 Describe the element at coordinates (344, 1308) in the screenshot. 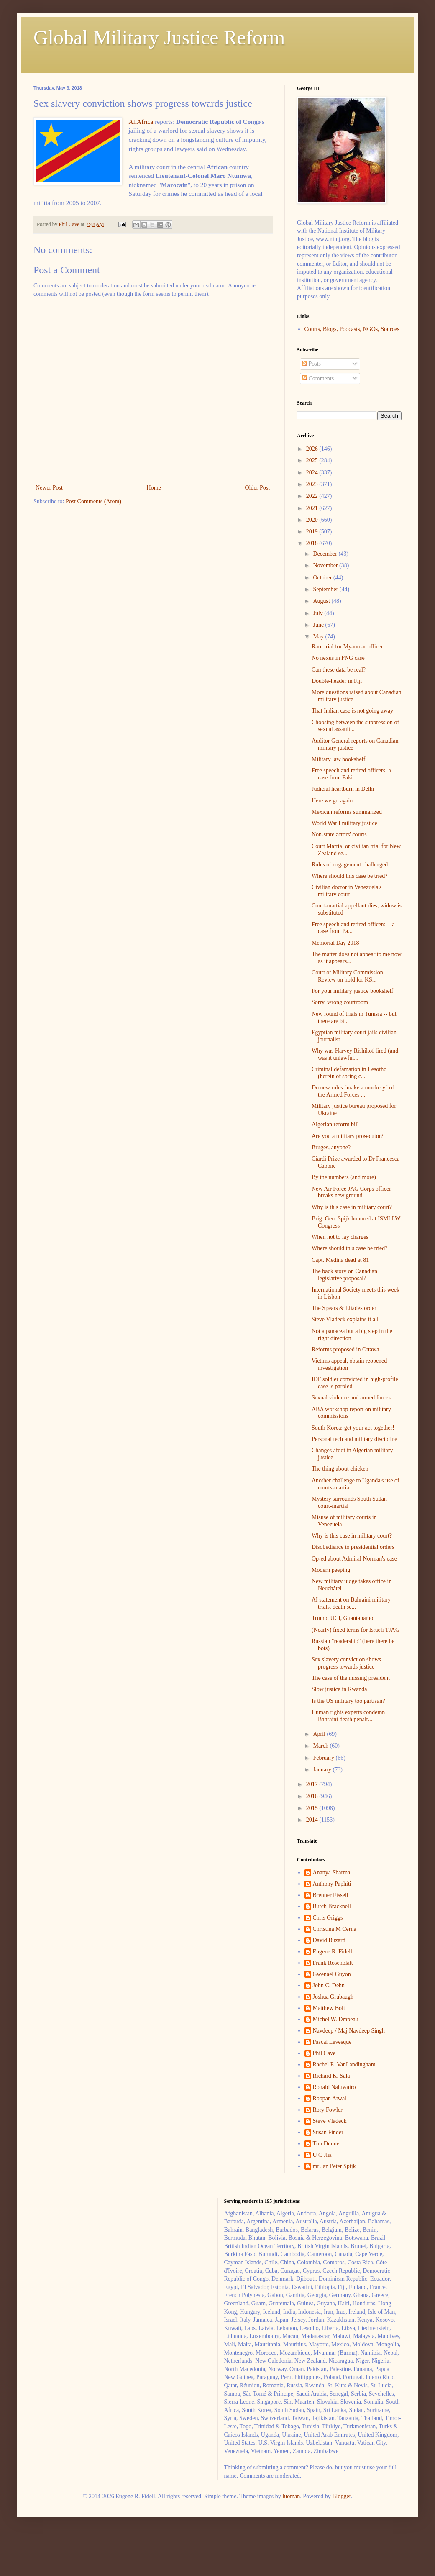

I see `The Spears & Eliades order` at that location.